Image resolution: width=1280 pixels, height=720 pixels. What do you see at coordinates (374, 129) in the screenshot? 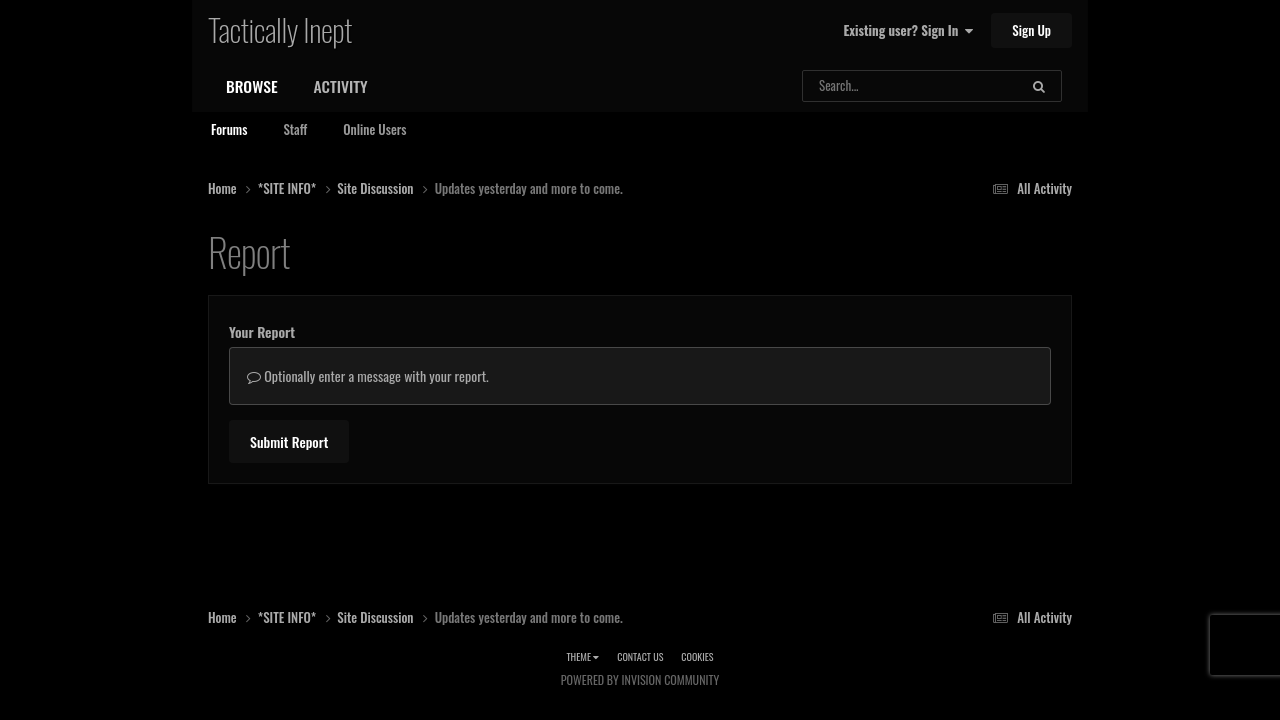
I see `Online Users` at bounding box center [374, 129].